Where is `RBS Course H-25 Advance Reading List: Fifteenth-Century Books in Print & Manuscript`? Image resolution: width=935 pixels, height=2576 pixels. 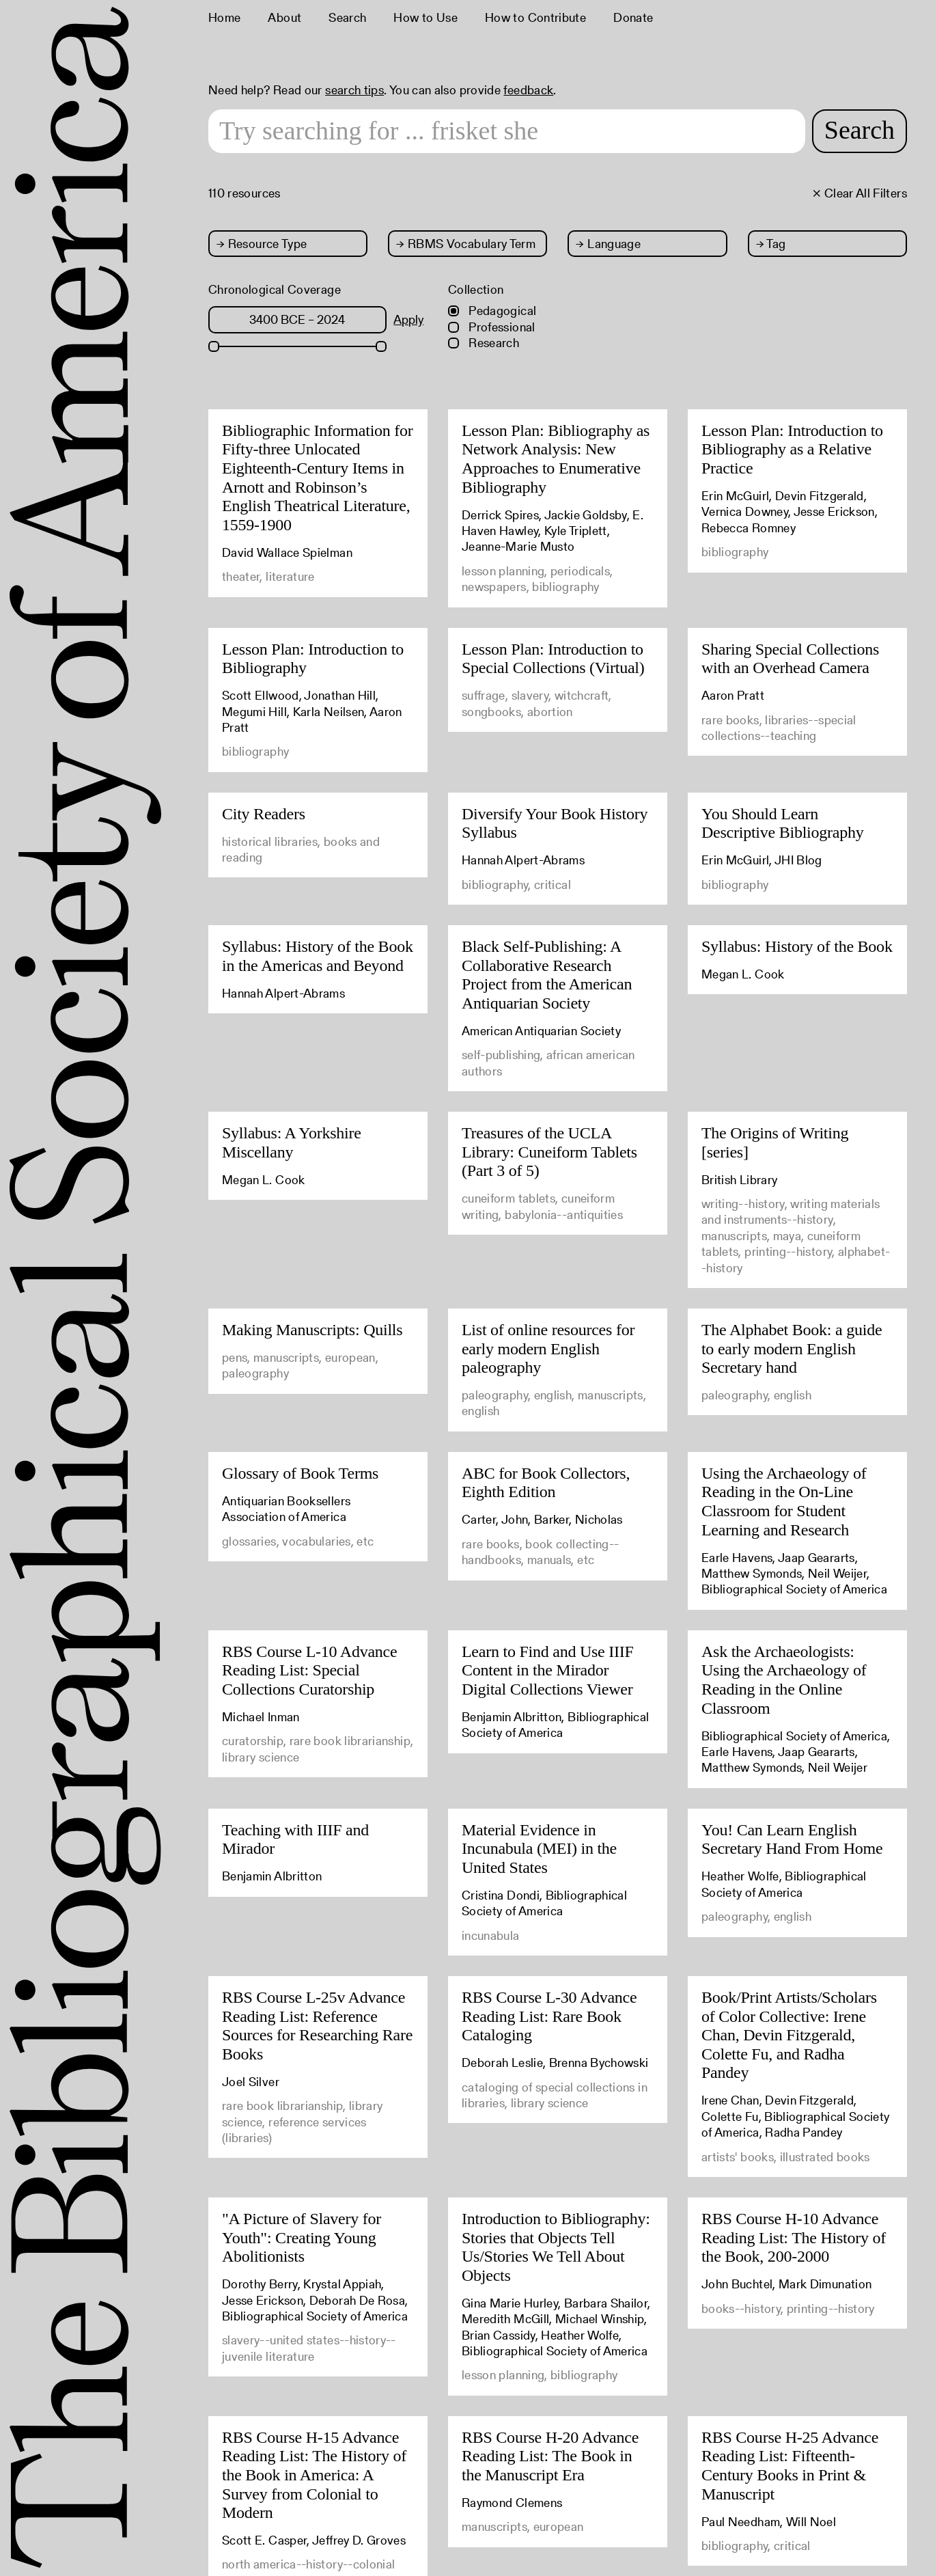 RBS Course H-25 Advance Reading List: Fifteenth-Century Books in Print & Manuscript is located at coordinates (789, 2465).